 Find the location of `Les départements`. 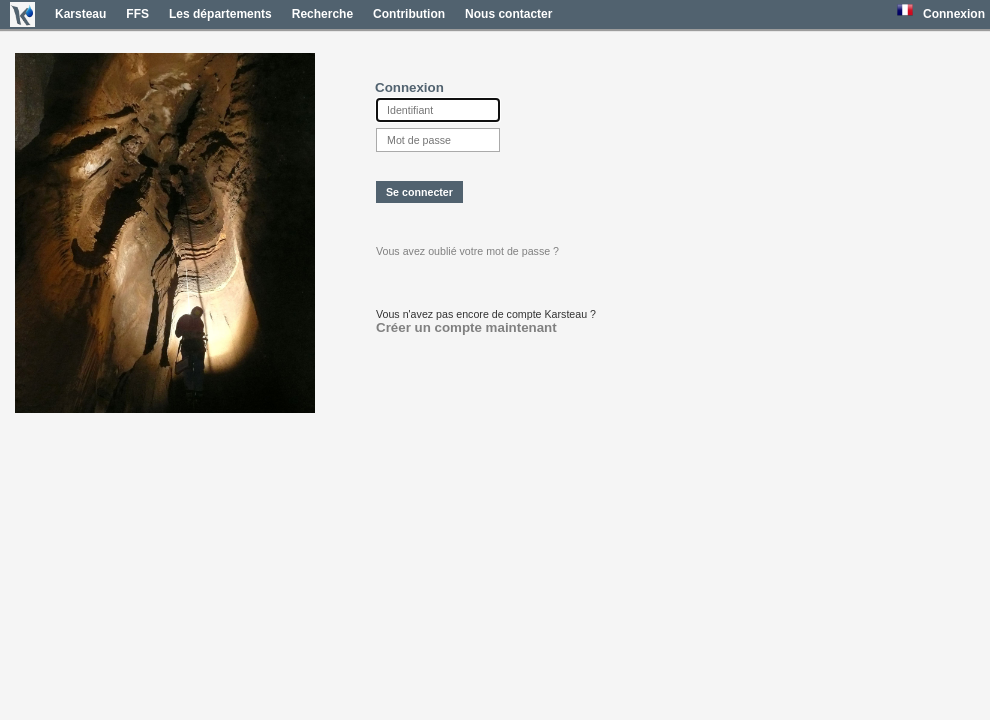

Les départements is located at coordinates (220, 14).